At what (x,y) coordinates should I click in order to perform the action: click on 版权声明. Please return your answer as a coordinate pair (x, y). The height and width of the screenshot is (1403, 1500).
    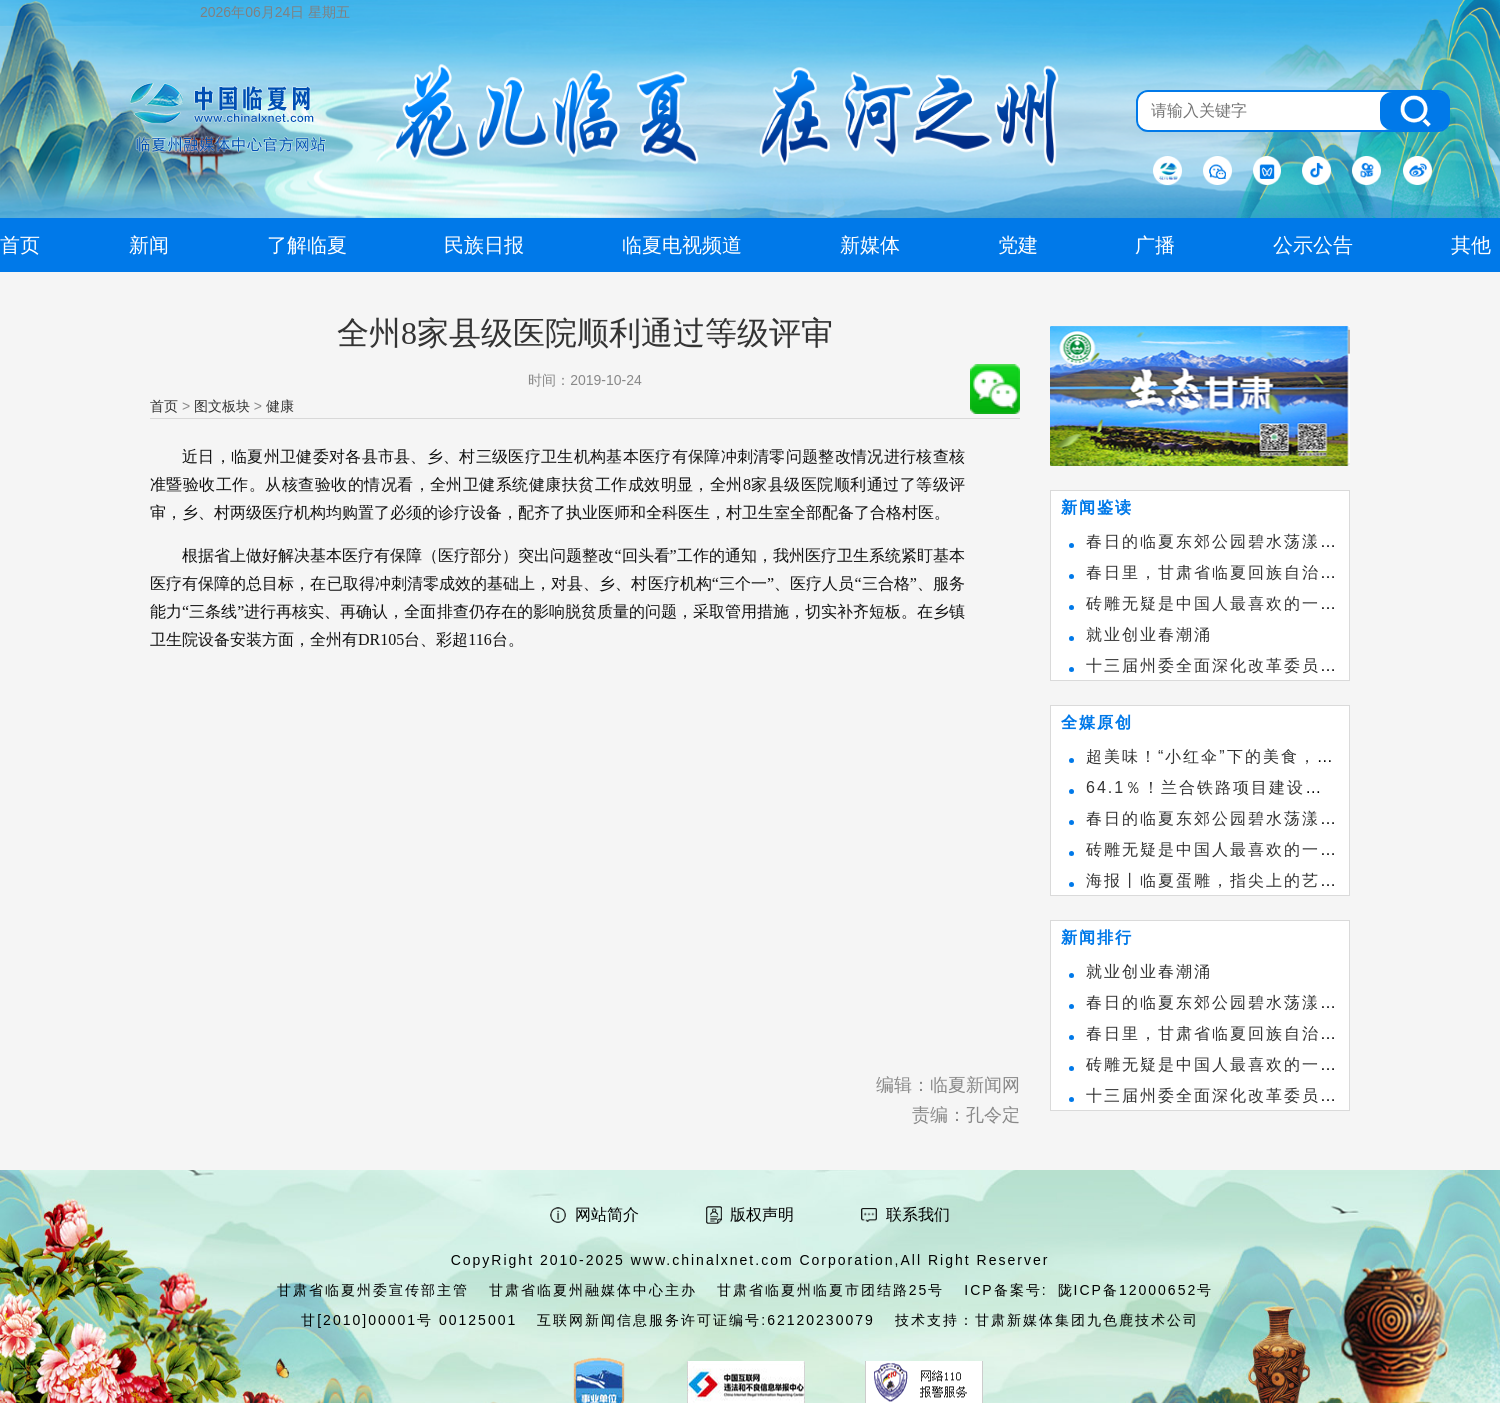
    Looking at the image, I should click on (762, 1214).